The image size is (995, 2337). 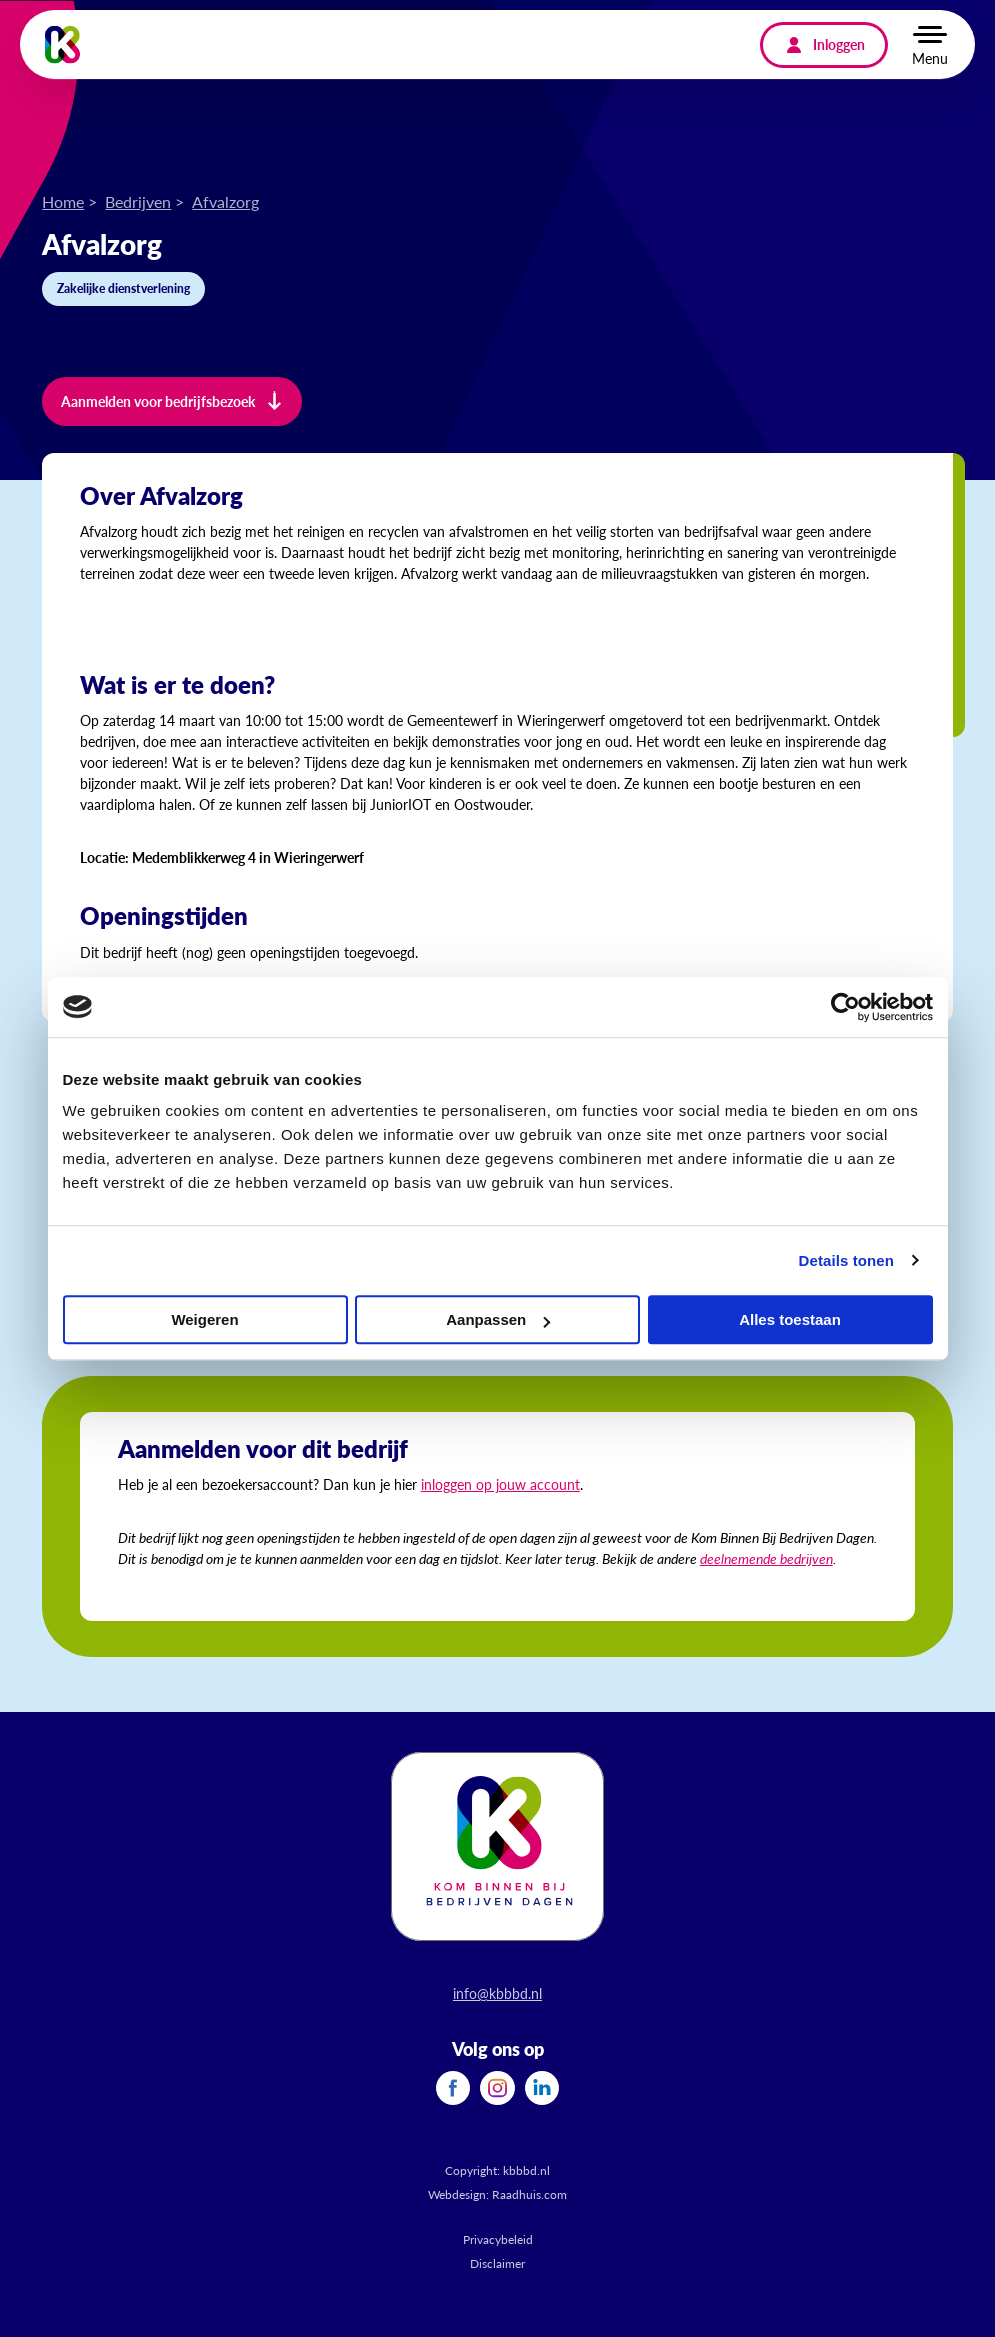 What do you see at coordinates (500, 1484) in the screenshot?
I see `inloggen op jouw account` at bounding box center [500, 1484].